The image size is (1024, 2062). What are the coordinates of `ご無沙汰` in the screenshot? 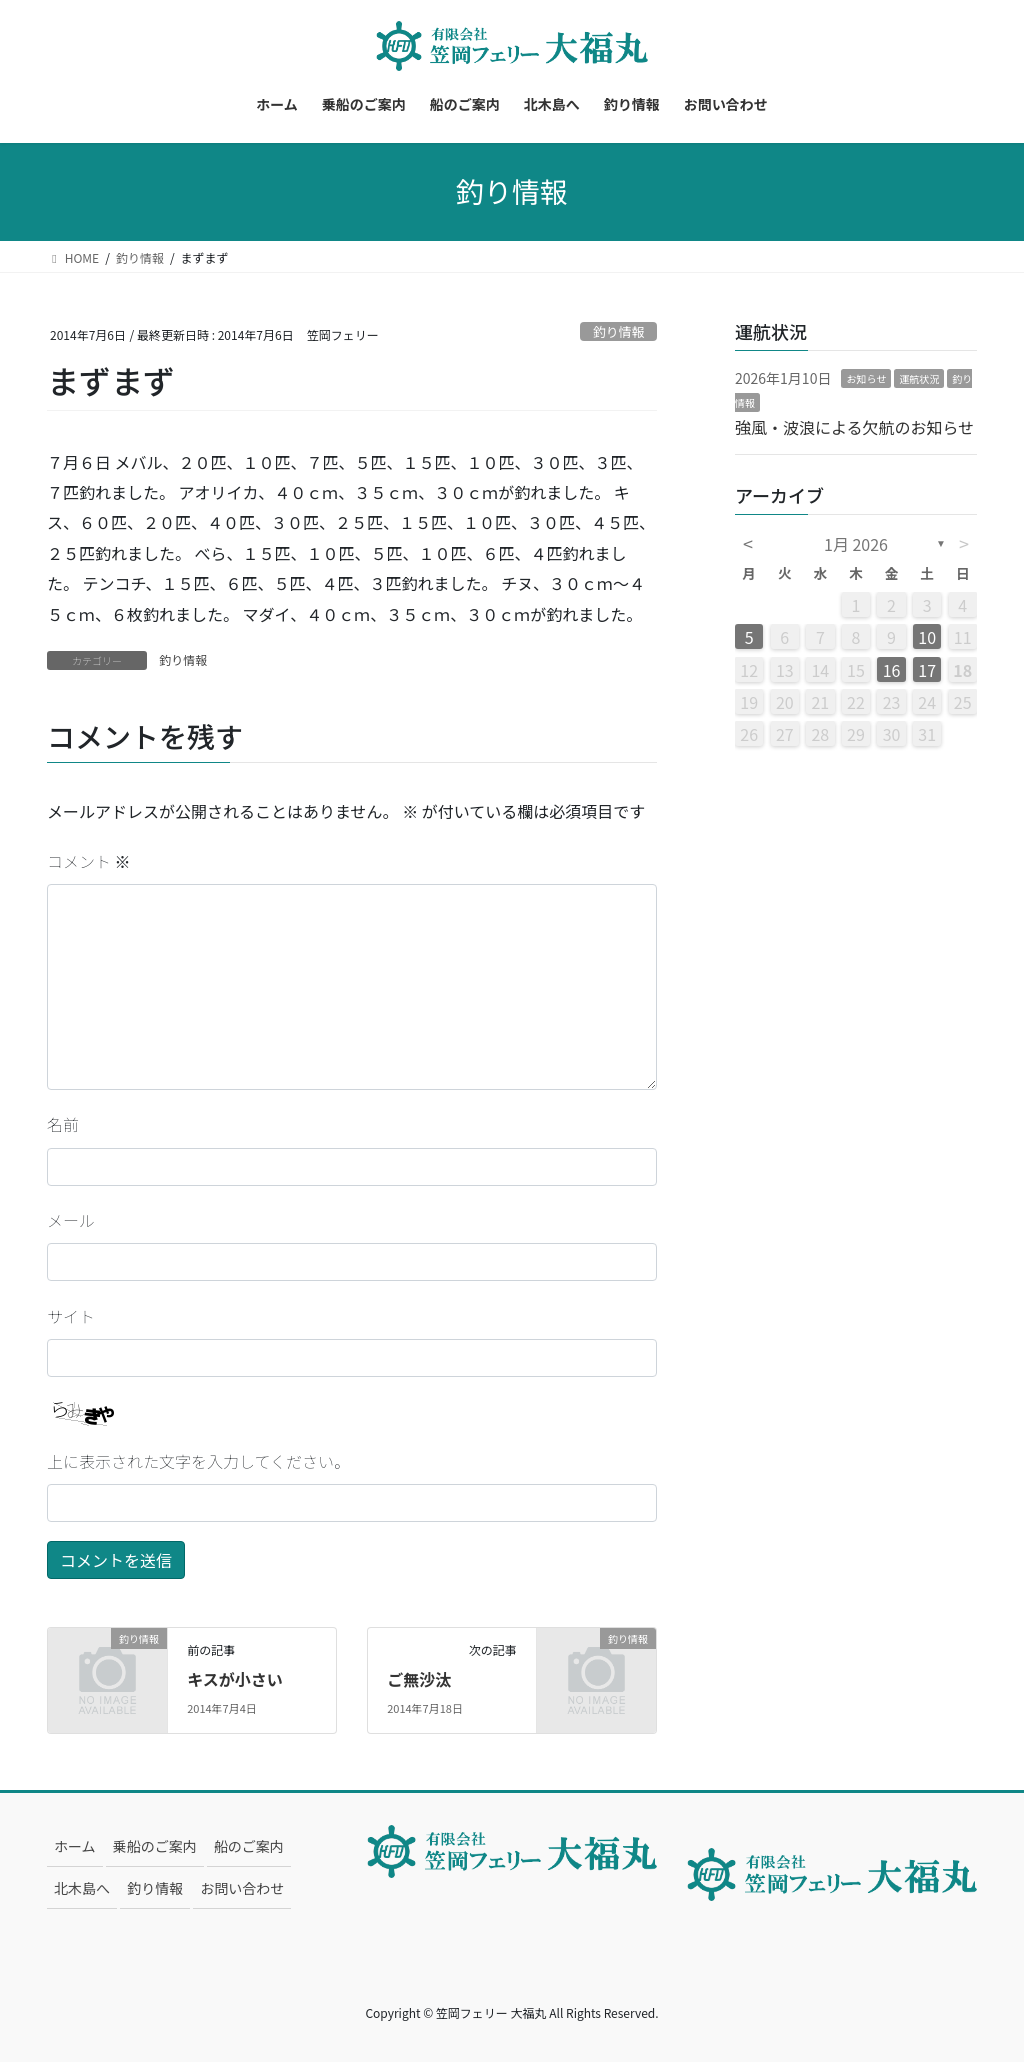 It's located at (419, 1679).